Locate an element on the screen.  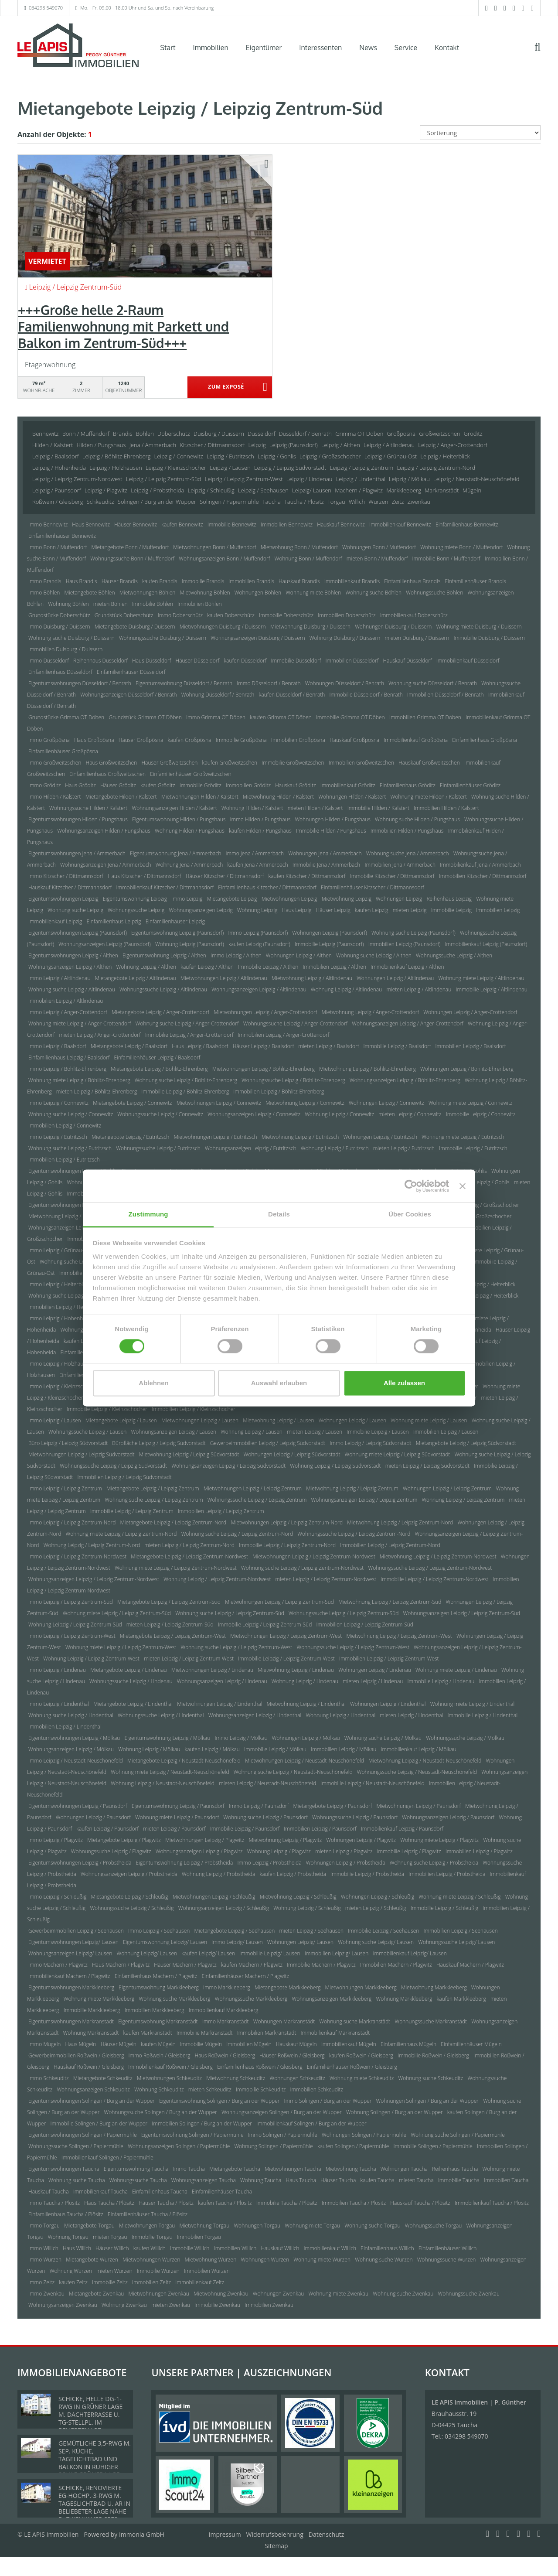
Eigentumswohnungen Jena / Ammerbach is located at coordinates (77, 853).